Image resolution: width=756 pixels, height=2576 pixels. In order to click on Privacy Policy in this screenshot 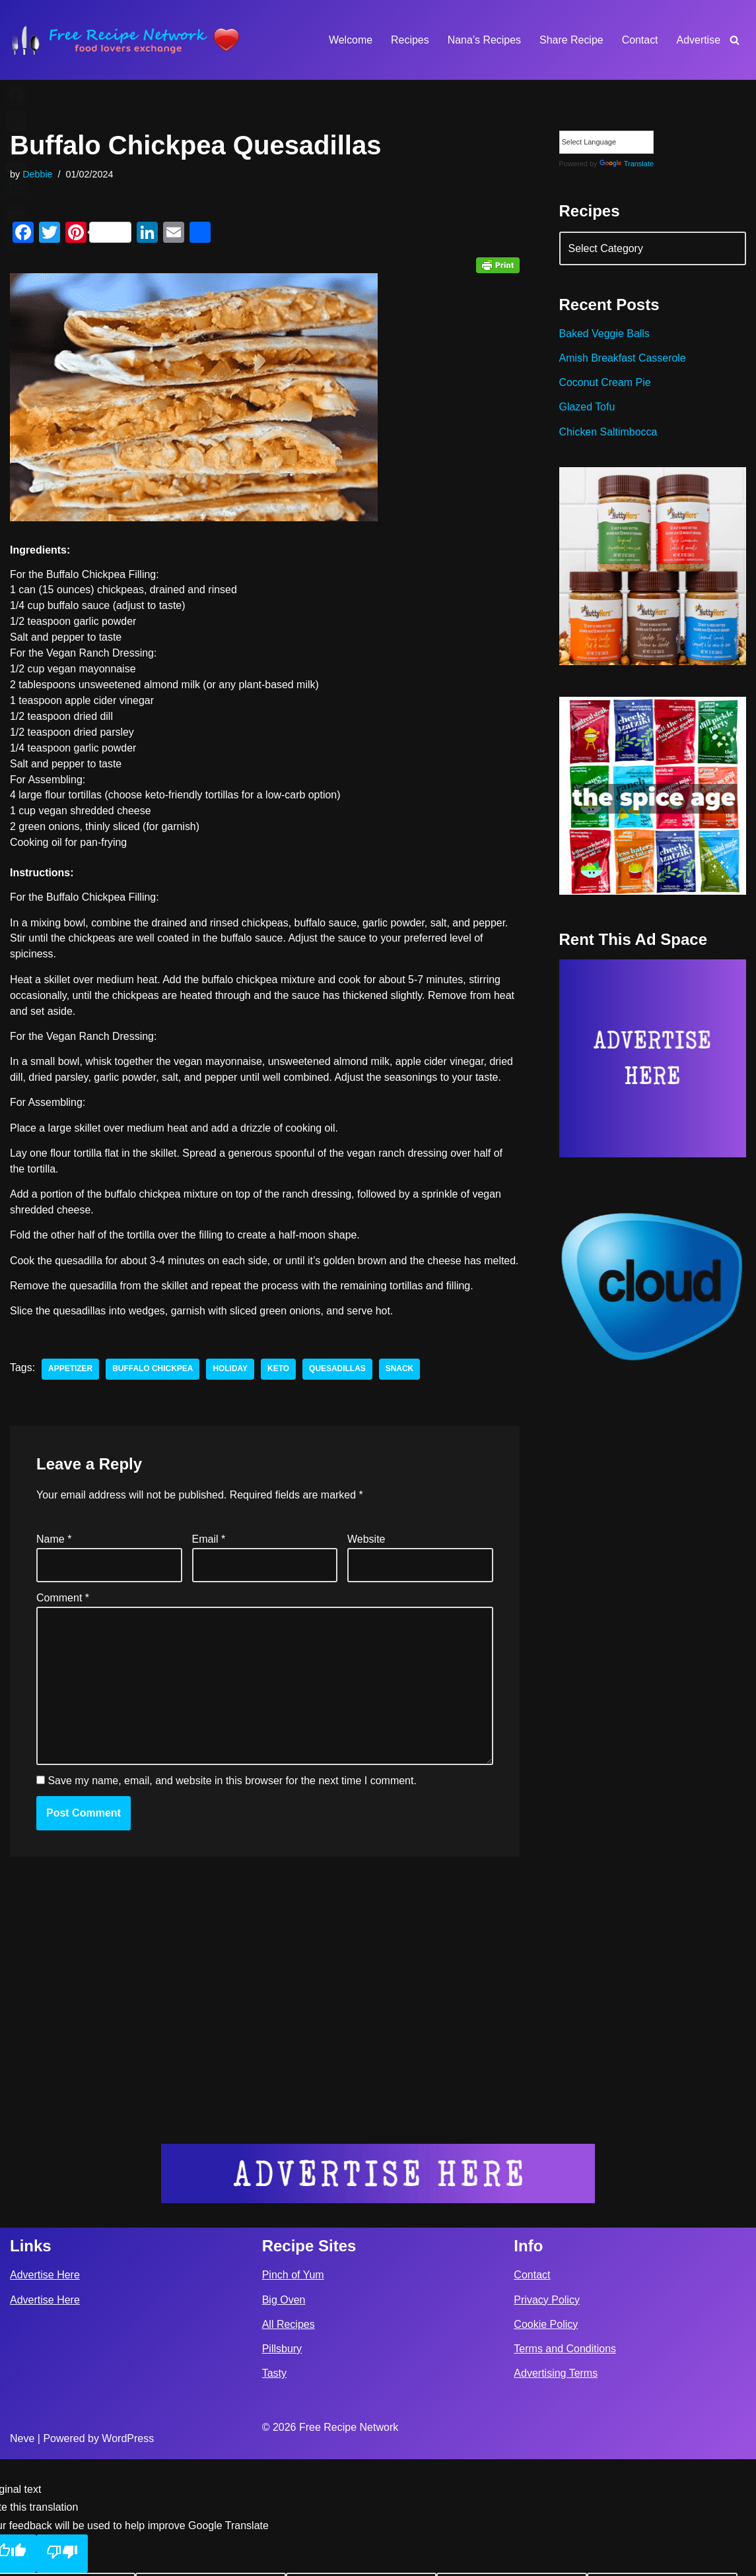, I will do `click(547, 2416)`.